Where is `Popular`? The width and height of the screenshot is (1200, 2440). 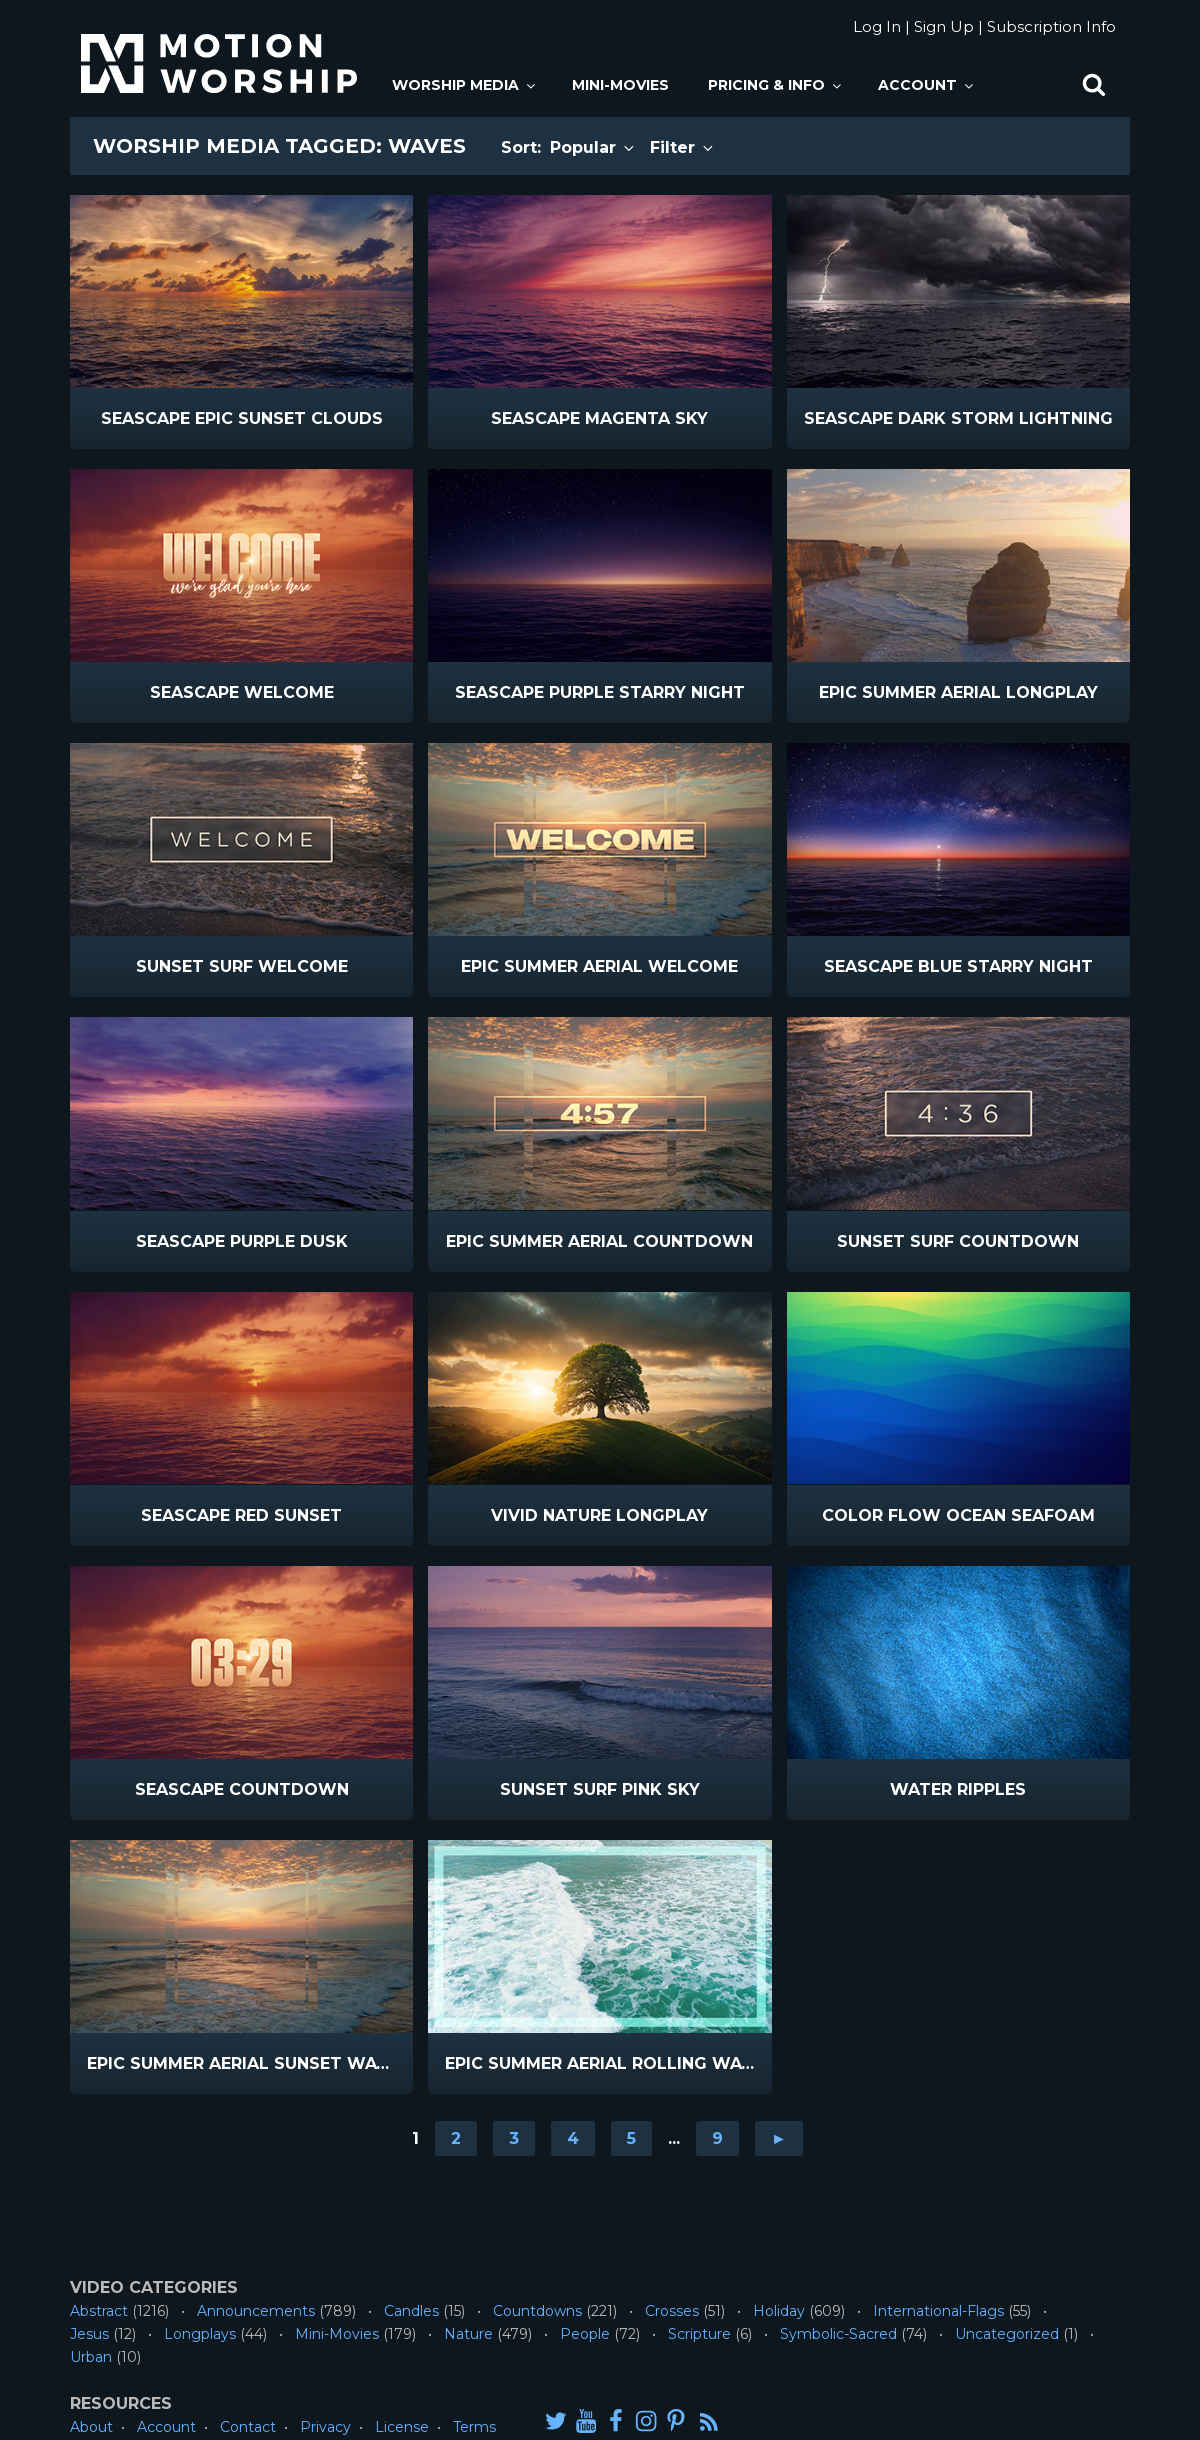
Popular is located at coordinates (593, 147).